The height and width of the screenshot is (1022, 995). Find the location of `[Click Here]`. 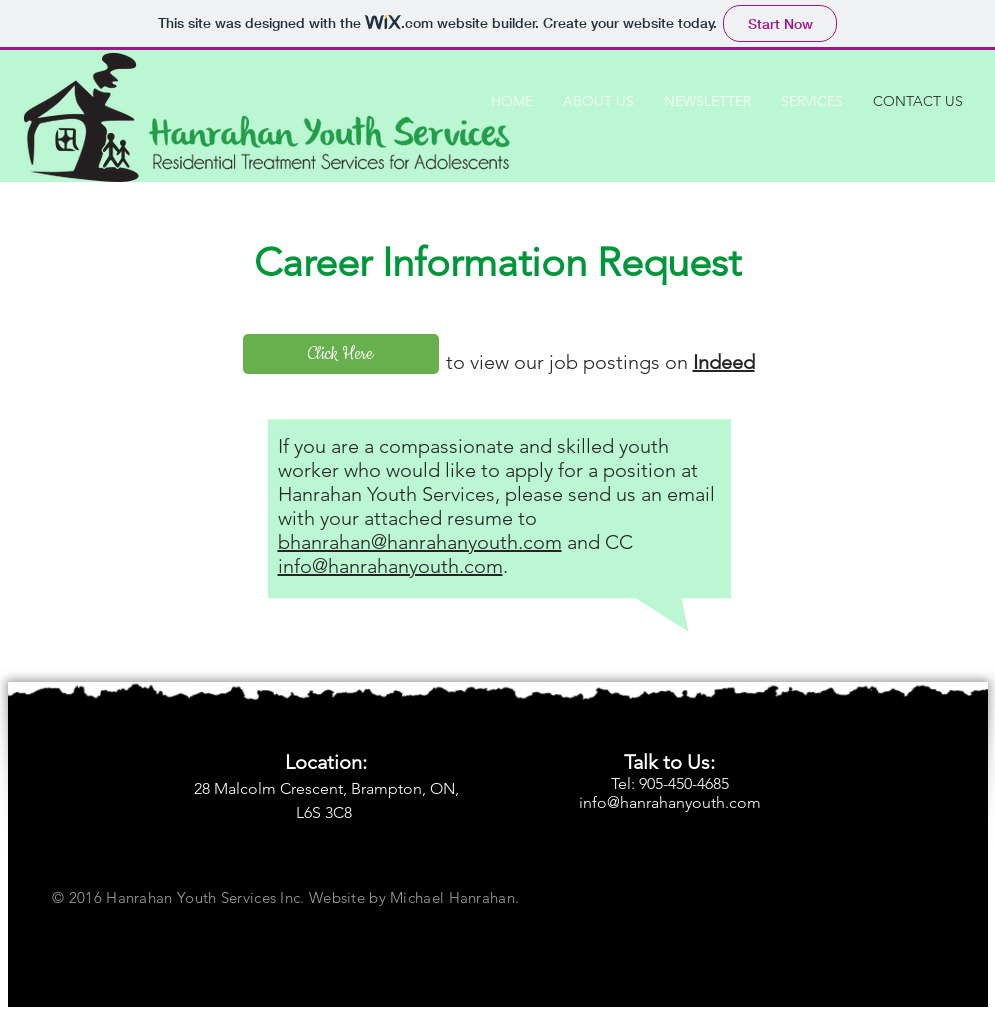

[Click Here] is located at coordinates (341, 354).